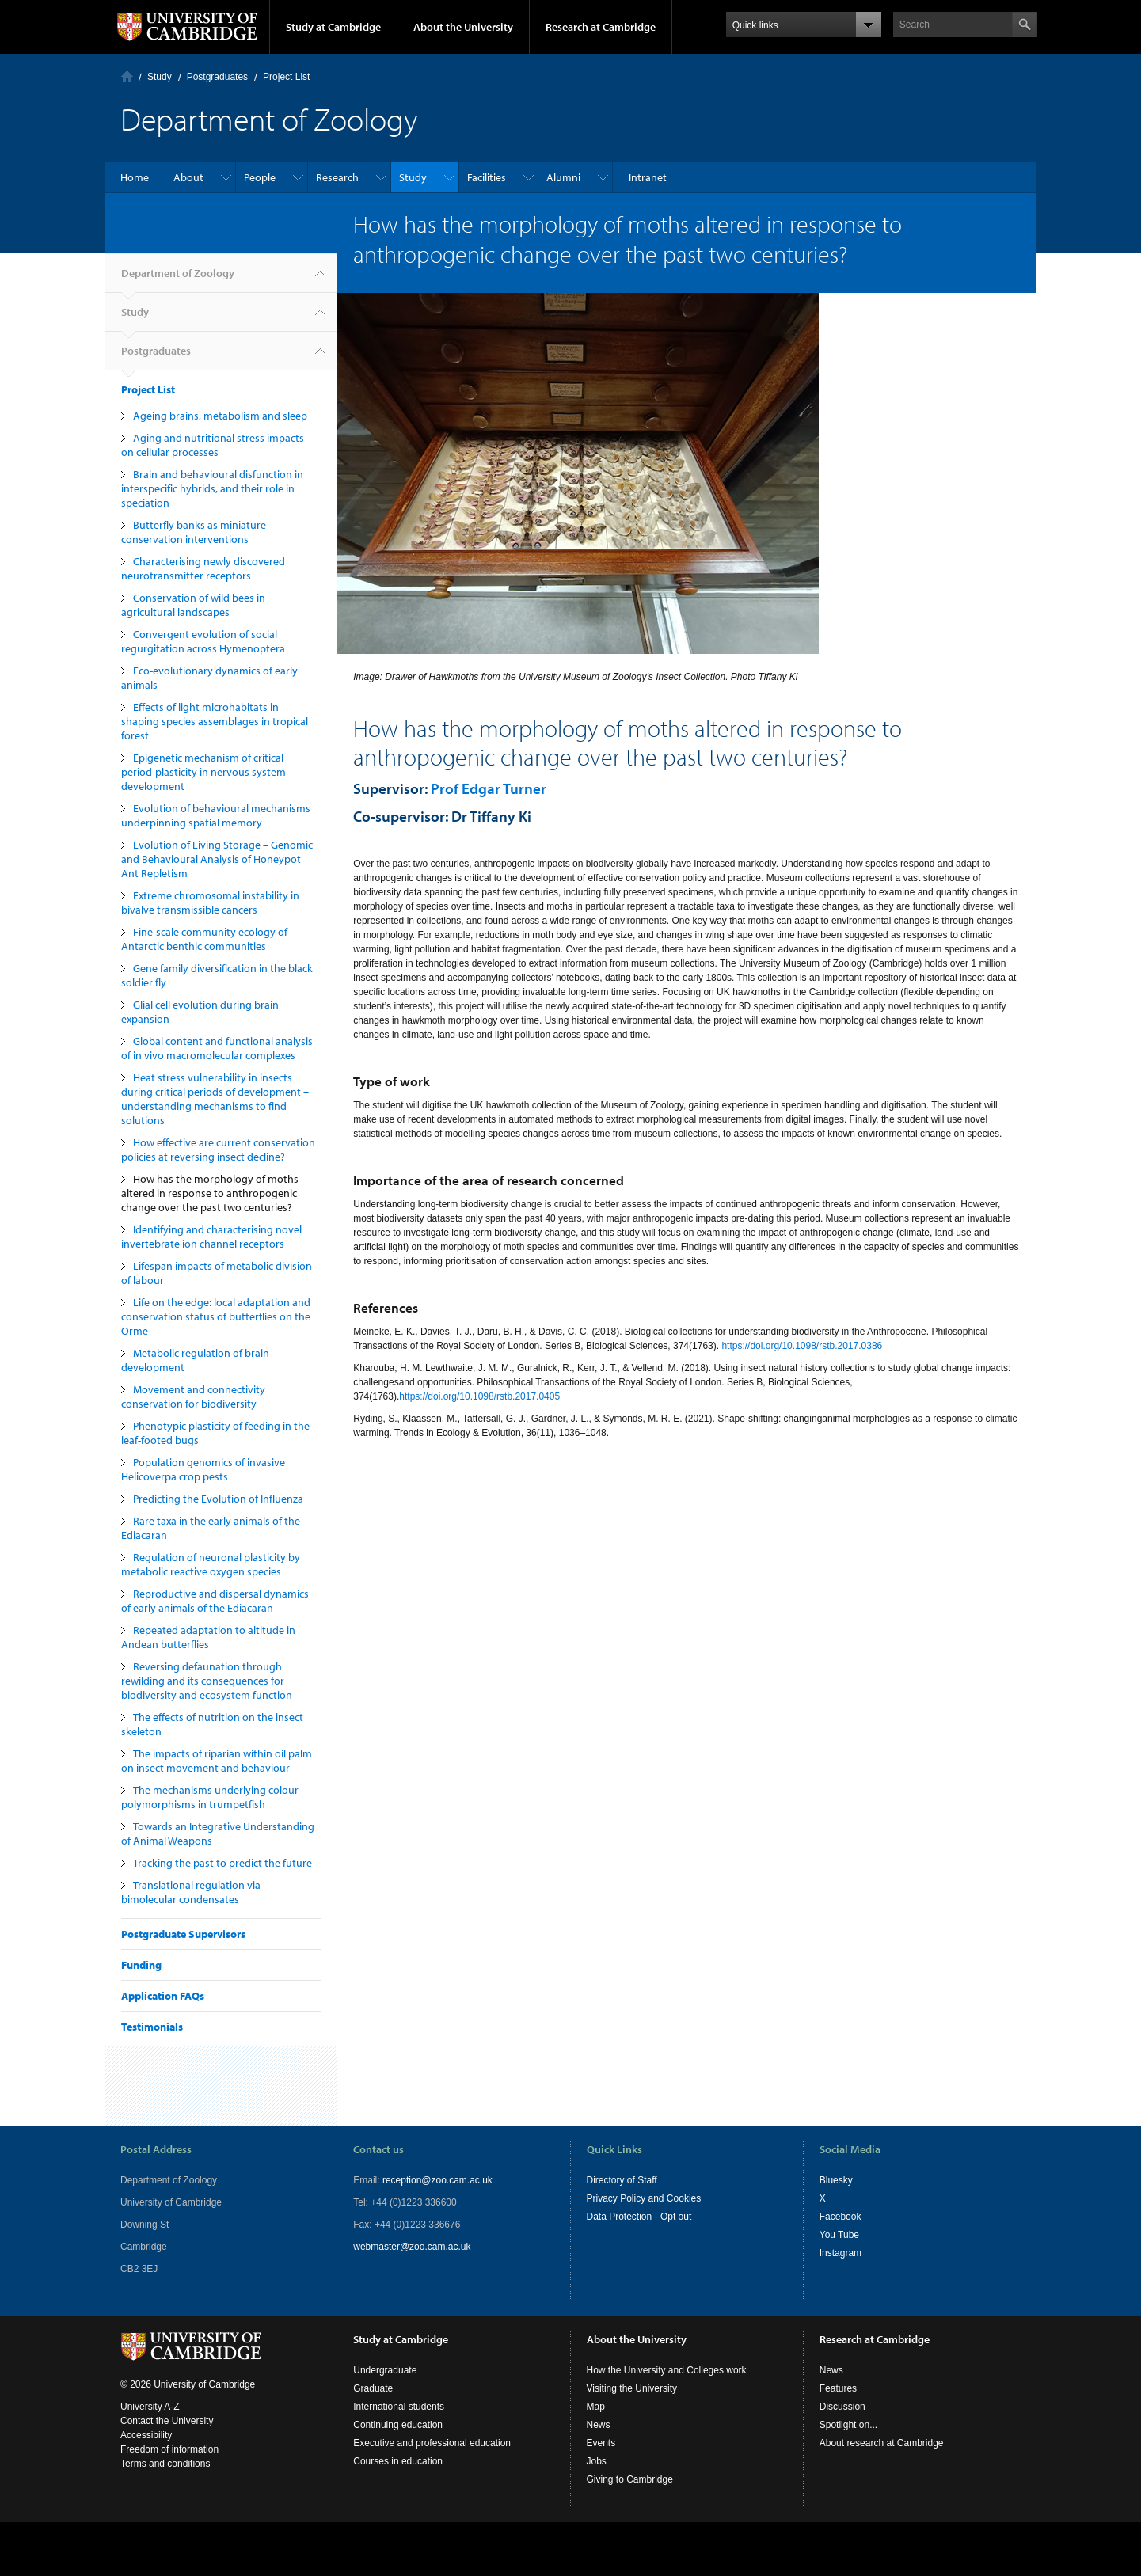  What do you see at coordinates (836, 2180) in the screenshot?
I see `Bluesky` at bounding box center [836, 2180].